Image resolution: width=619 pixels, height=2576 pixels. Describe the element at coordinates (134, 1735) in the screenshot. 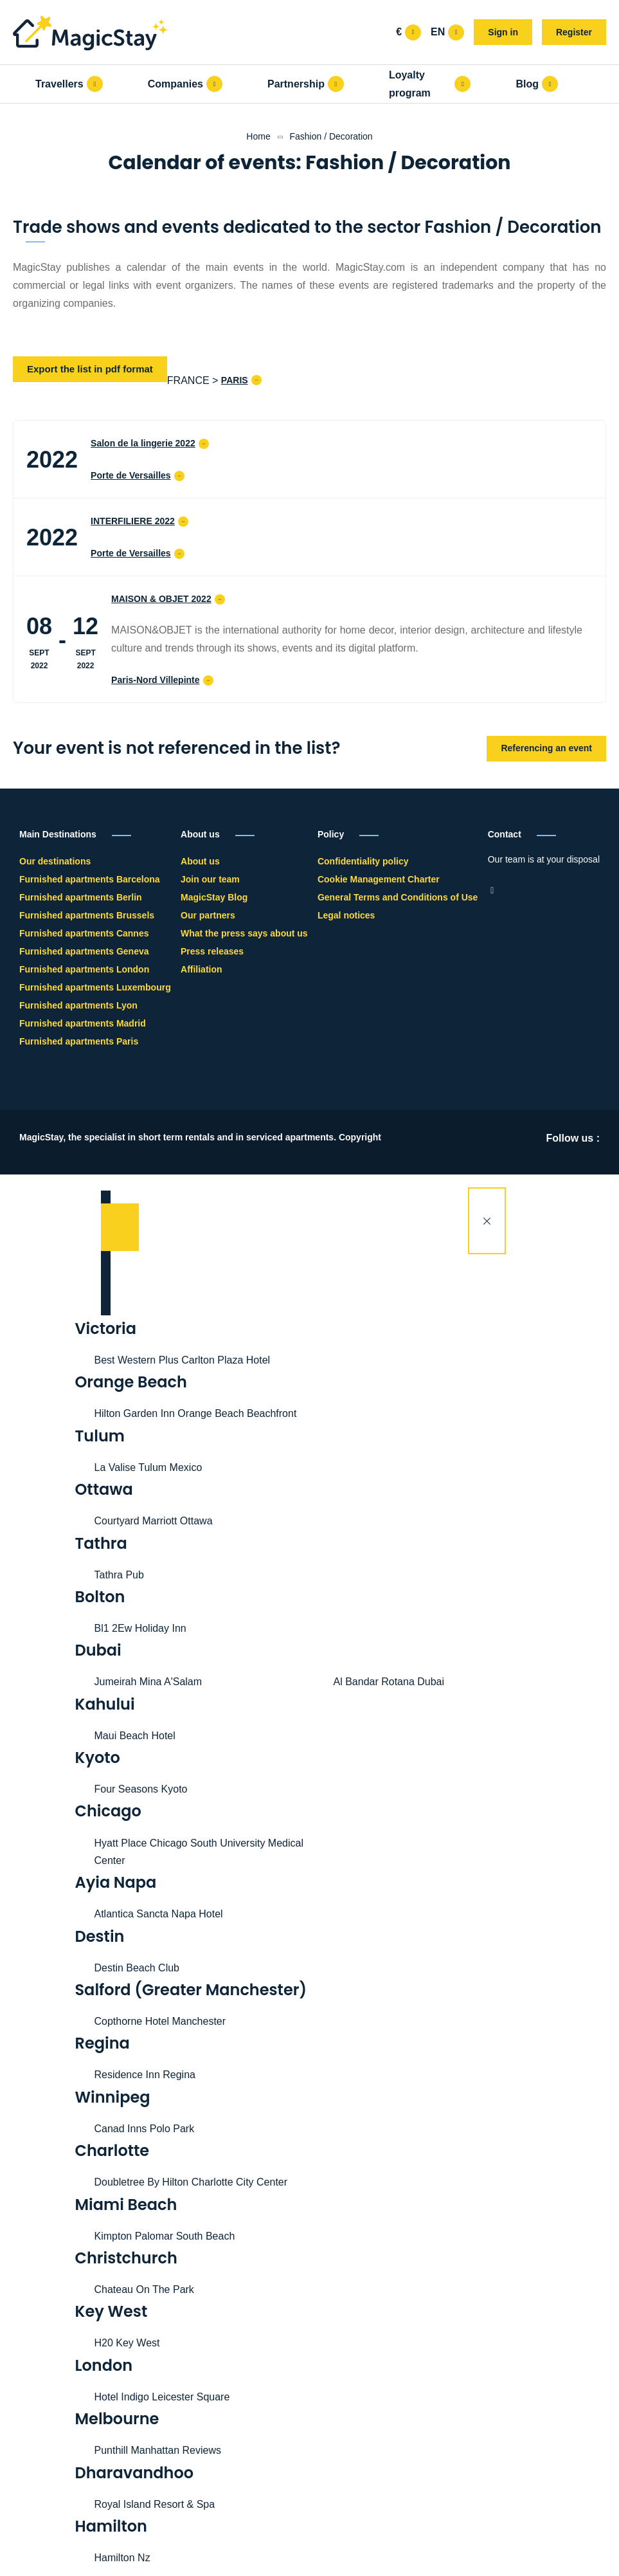

I see `Maui Beach Hotel` at that location.